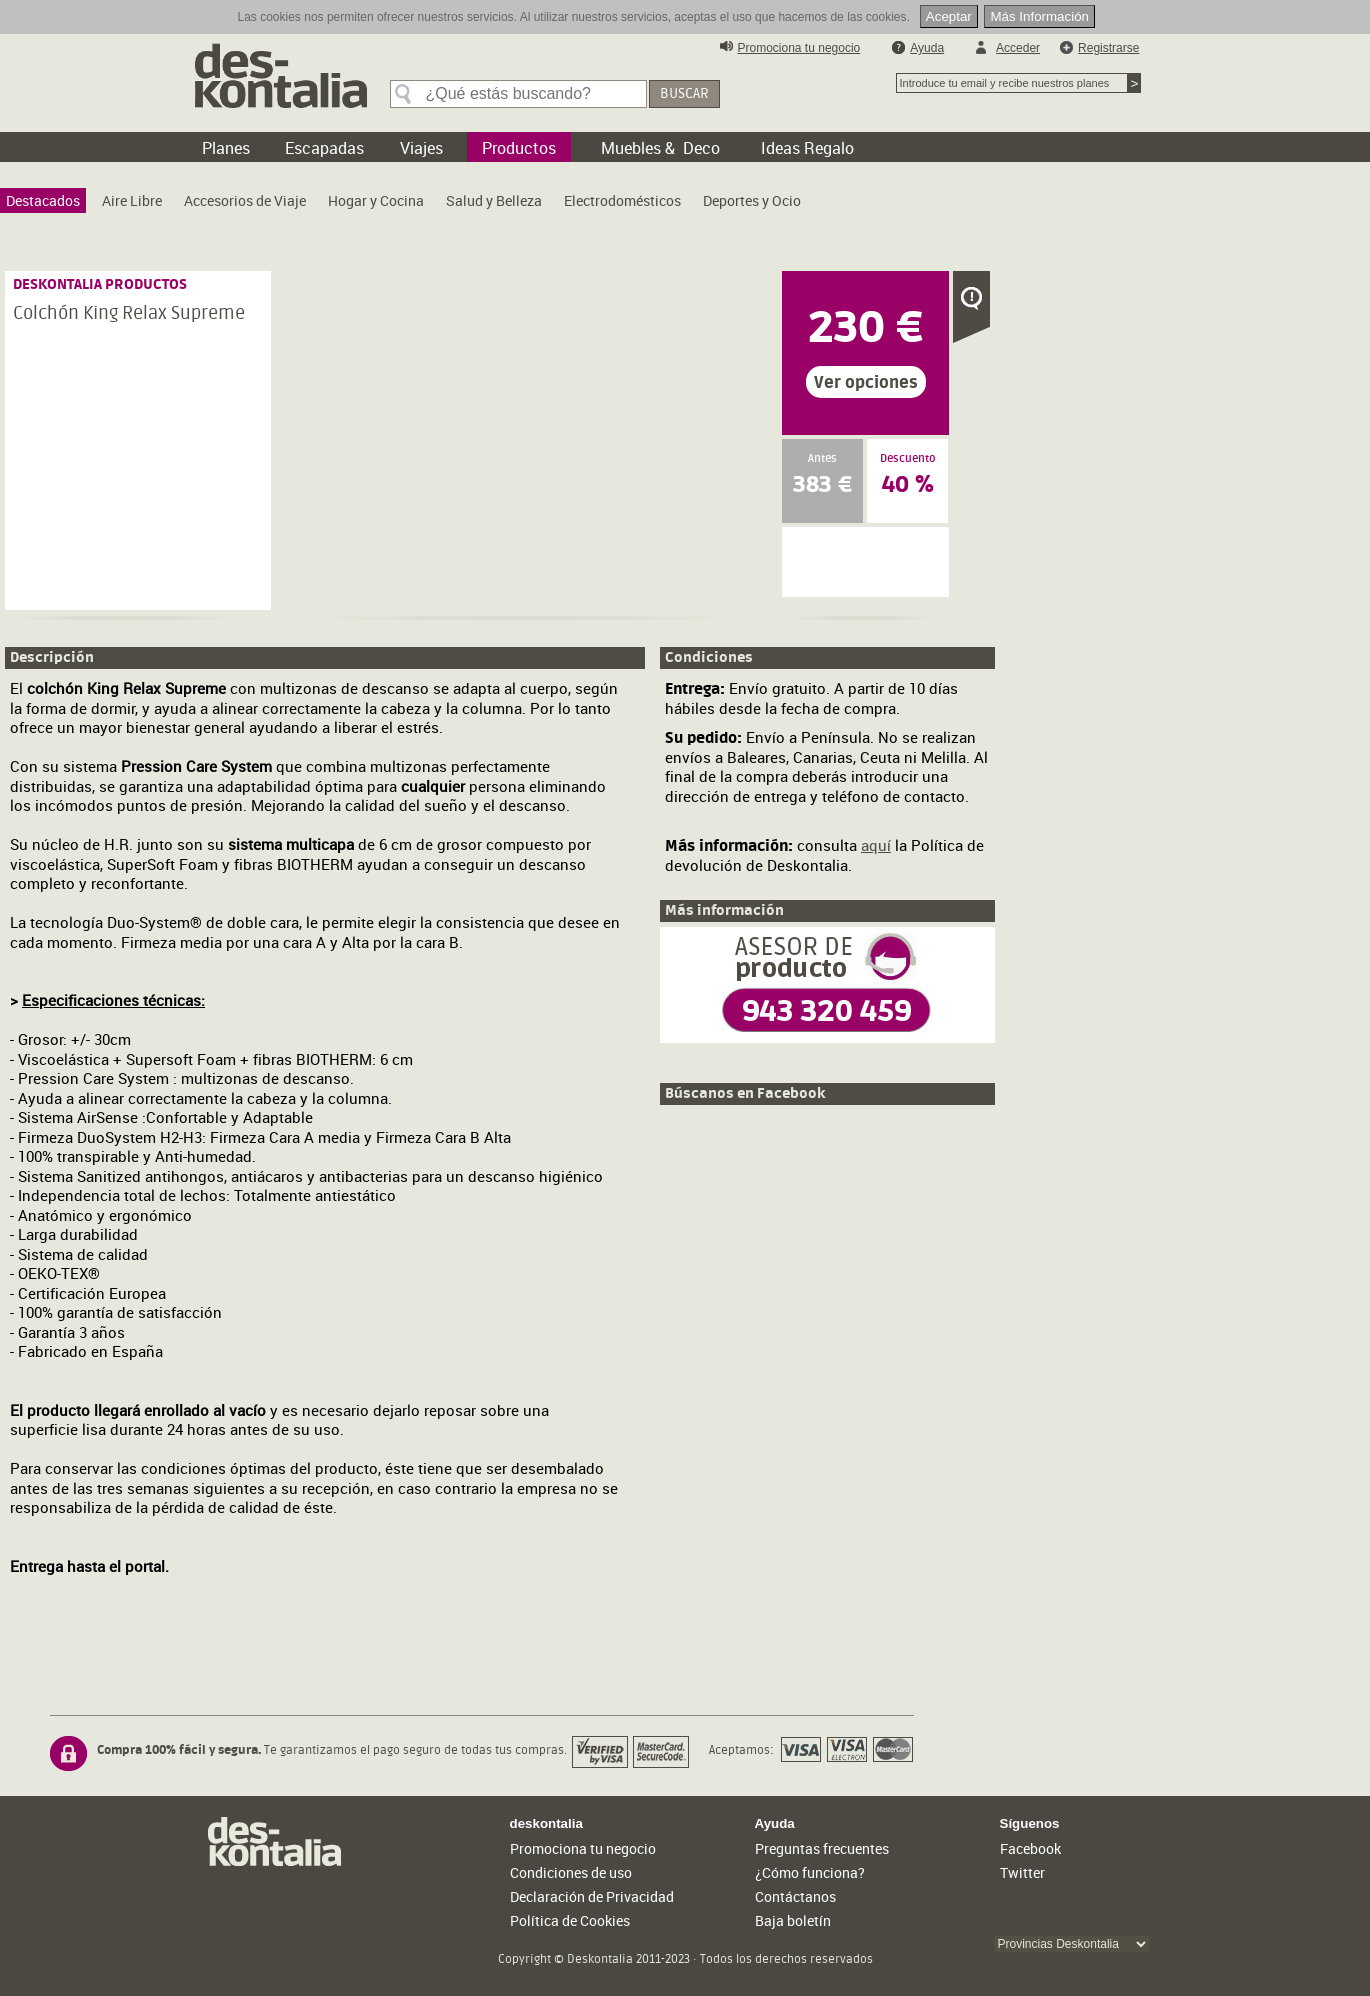 The image size is (1370, 1996). I want to click on [menuitem], so click(43, 200).